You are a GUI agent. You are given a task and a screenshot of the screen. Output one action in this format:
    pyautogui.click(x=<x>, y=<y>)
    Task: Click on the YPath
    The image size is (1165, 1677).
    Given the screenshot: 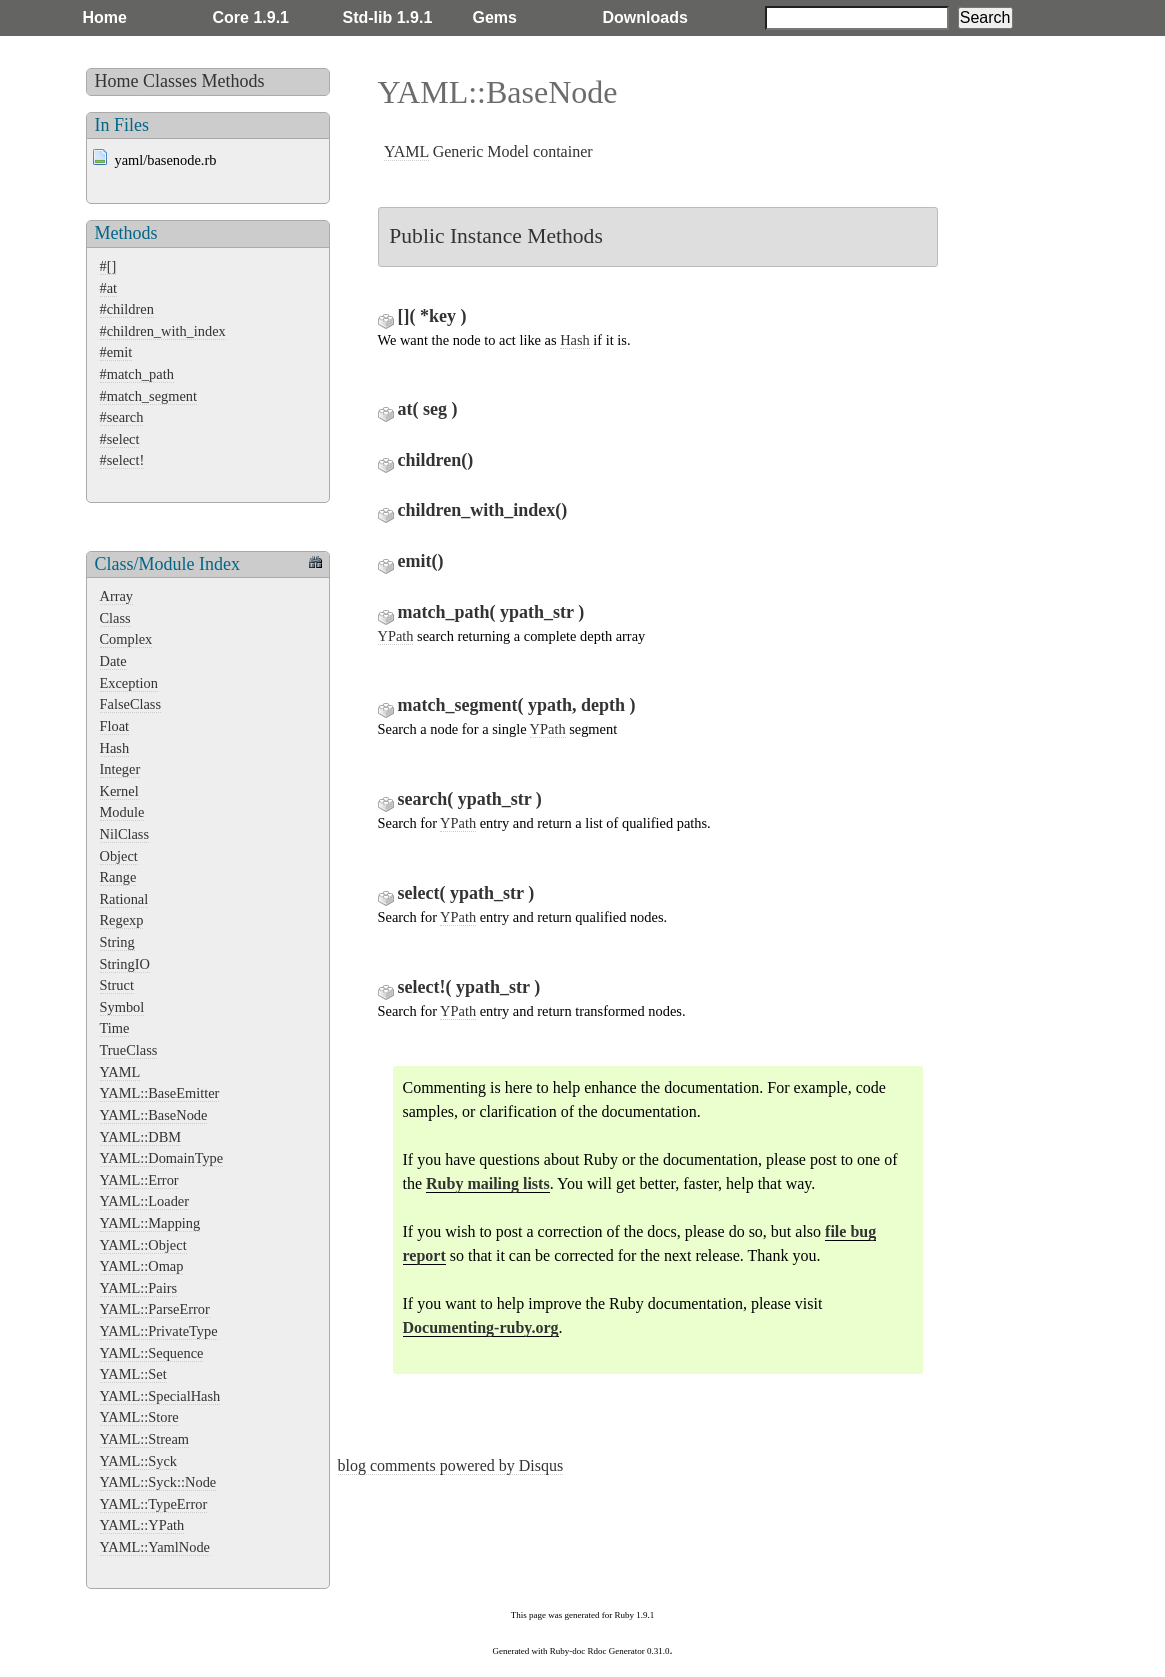 What is the action you would take?
    pyautogui.click(x=396, y=636)
    